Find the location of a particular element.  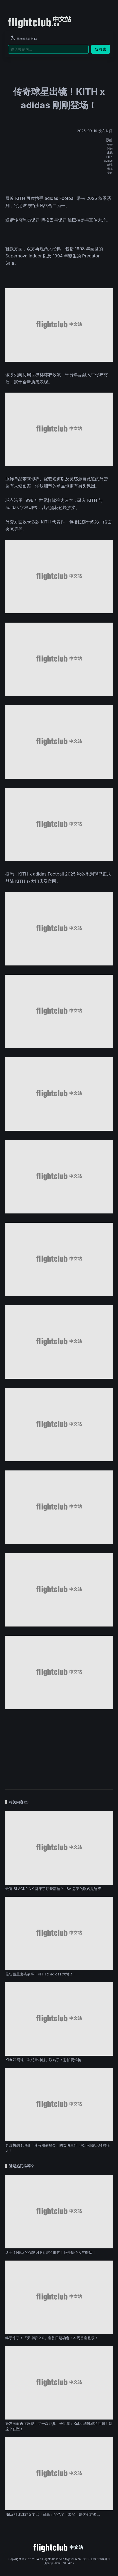

最近 BLACKPINK 都穿了哪些新鞋？LISA 总穿的联名是这双！ is located at coordinates (55, 1888).